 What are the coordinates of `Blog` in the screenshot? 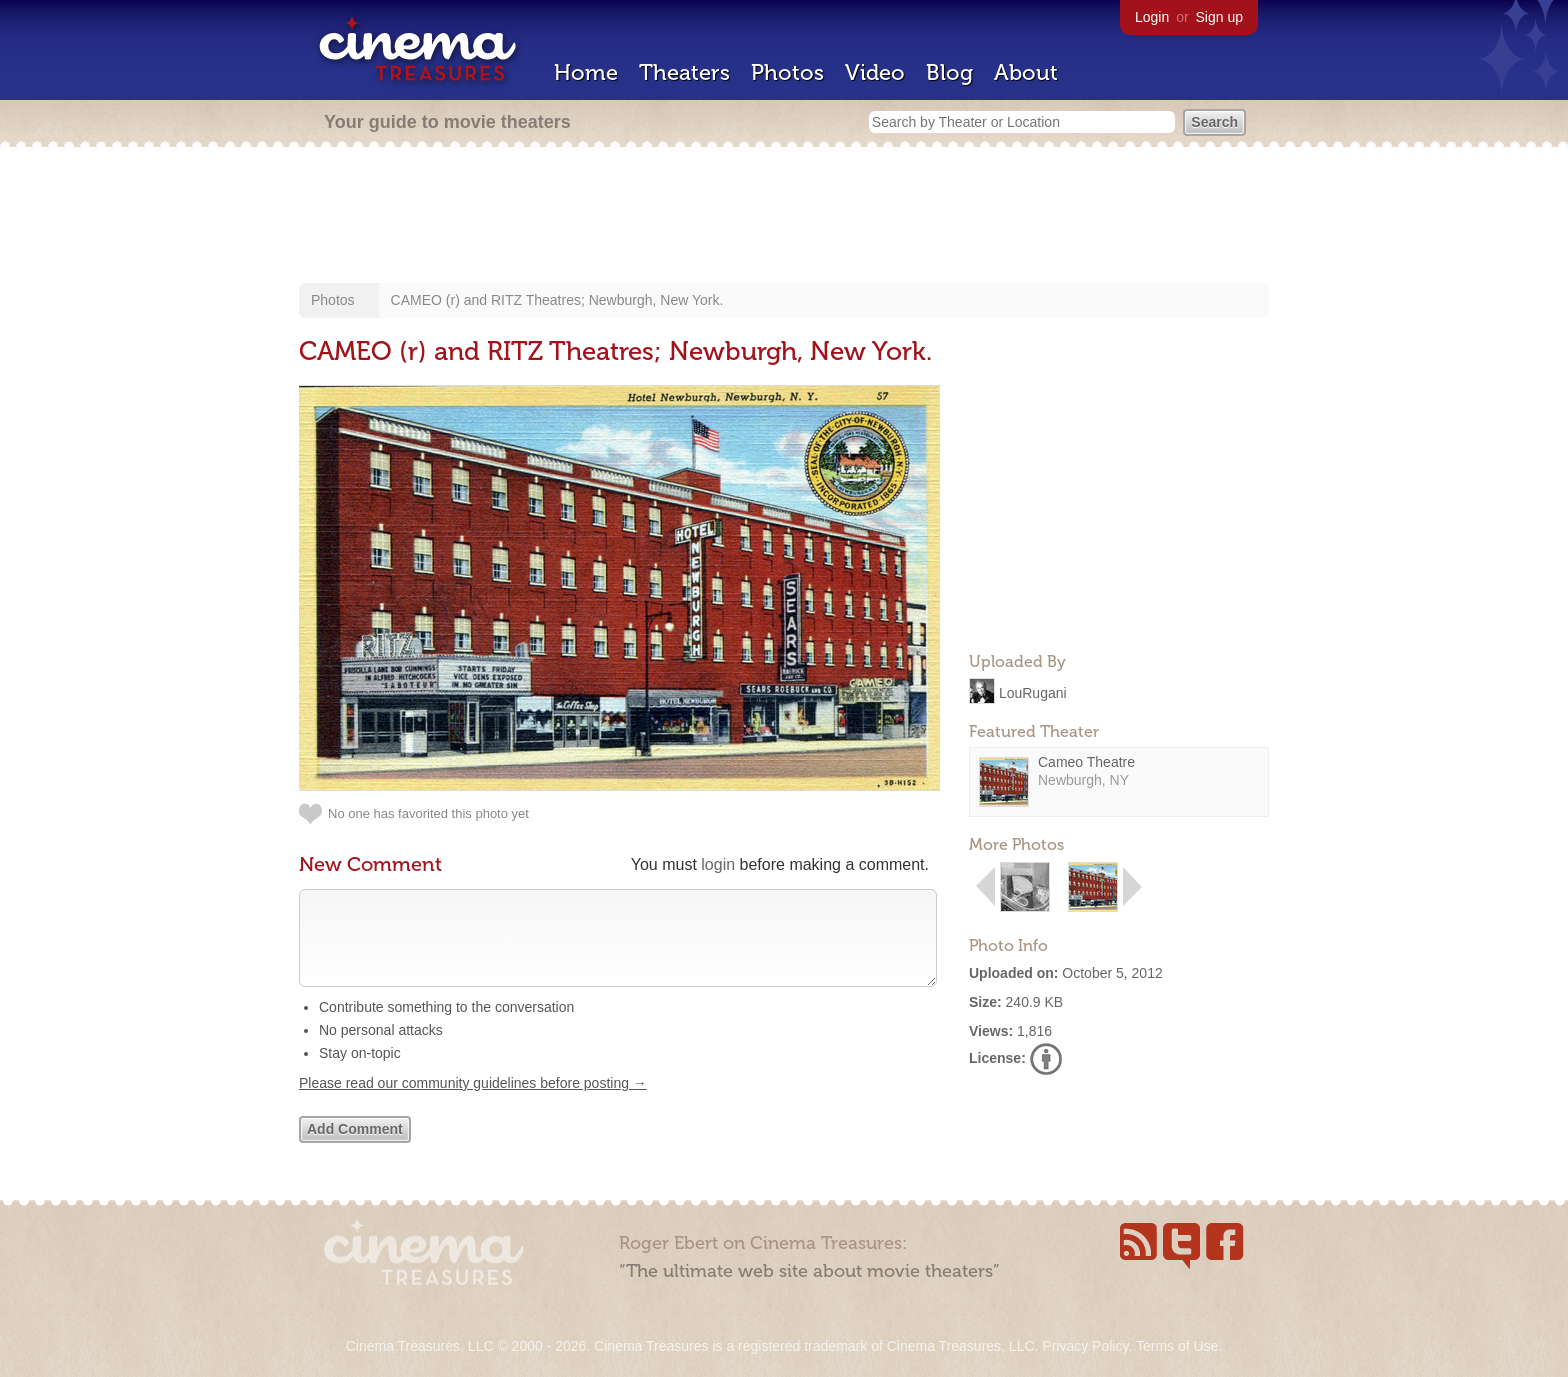 It's located at (949, 72).